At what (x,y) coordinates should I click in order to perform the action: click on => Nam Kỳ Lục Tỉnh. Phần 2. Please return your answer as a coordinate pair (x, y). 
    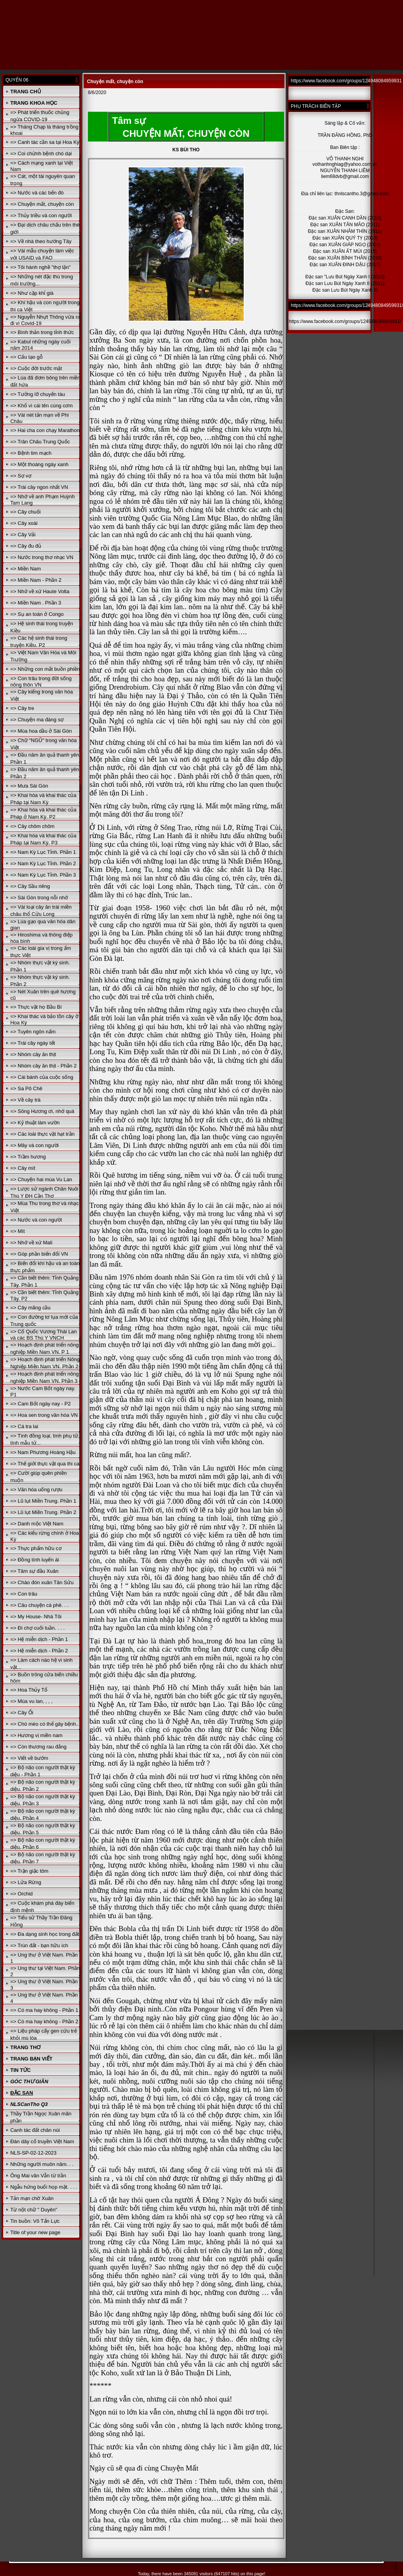
    Looking at the image, I should click on (43, 863).